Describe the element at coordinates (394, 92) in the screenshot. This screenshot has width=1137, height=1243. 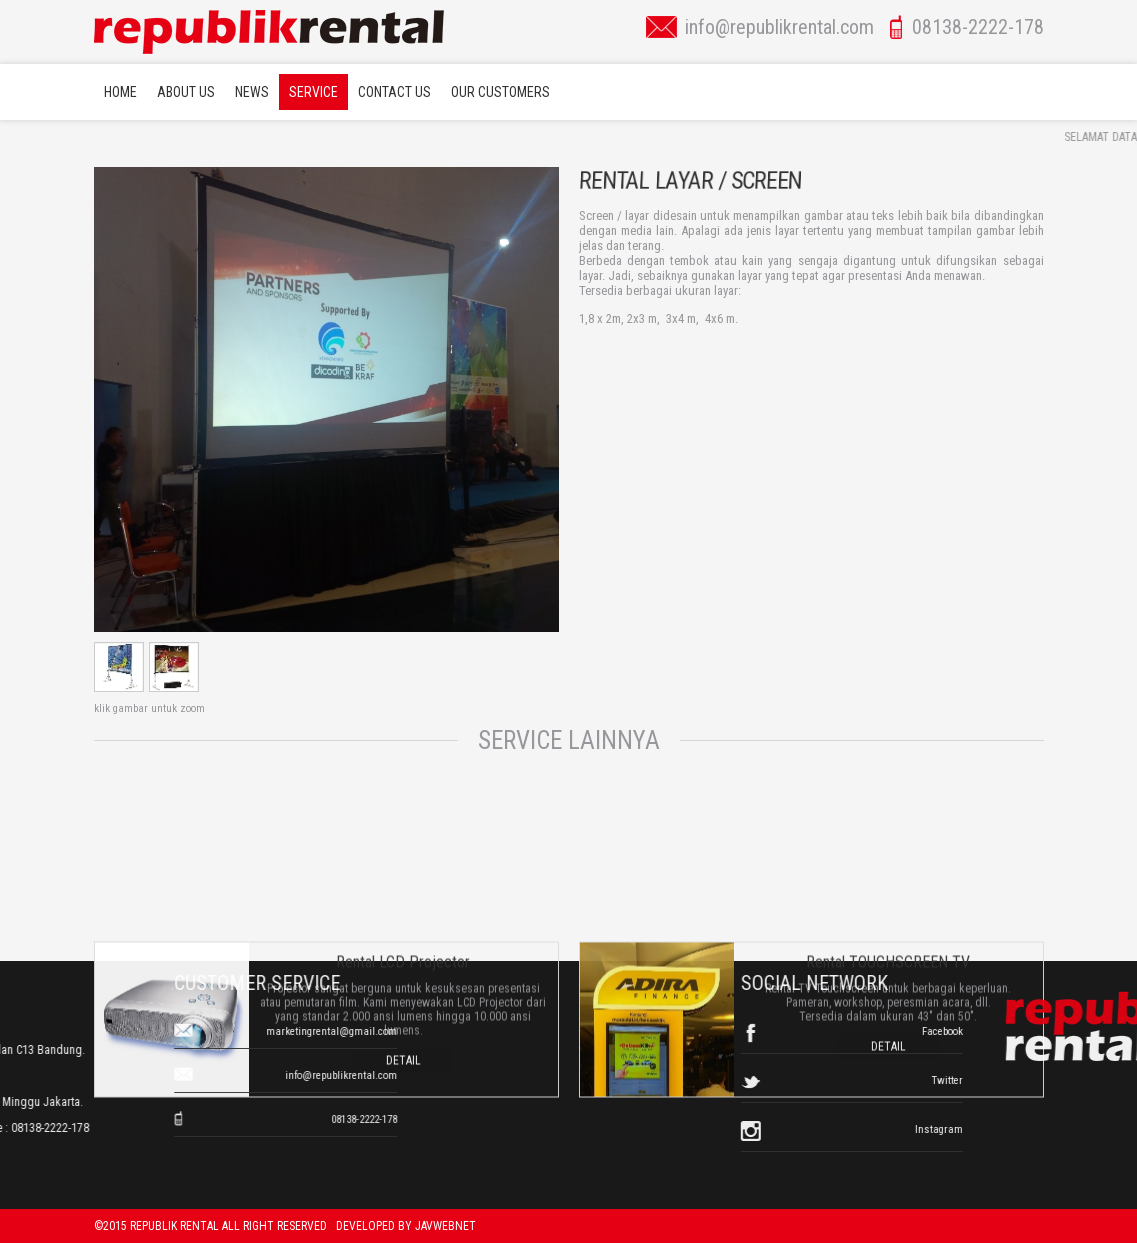
I see `Contact Us` at that location.